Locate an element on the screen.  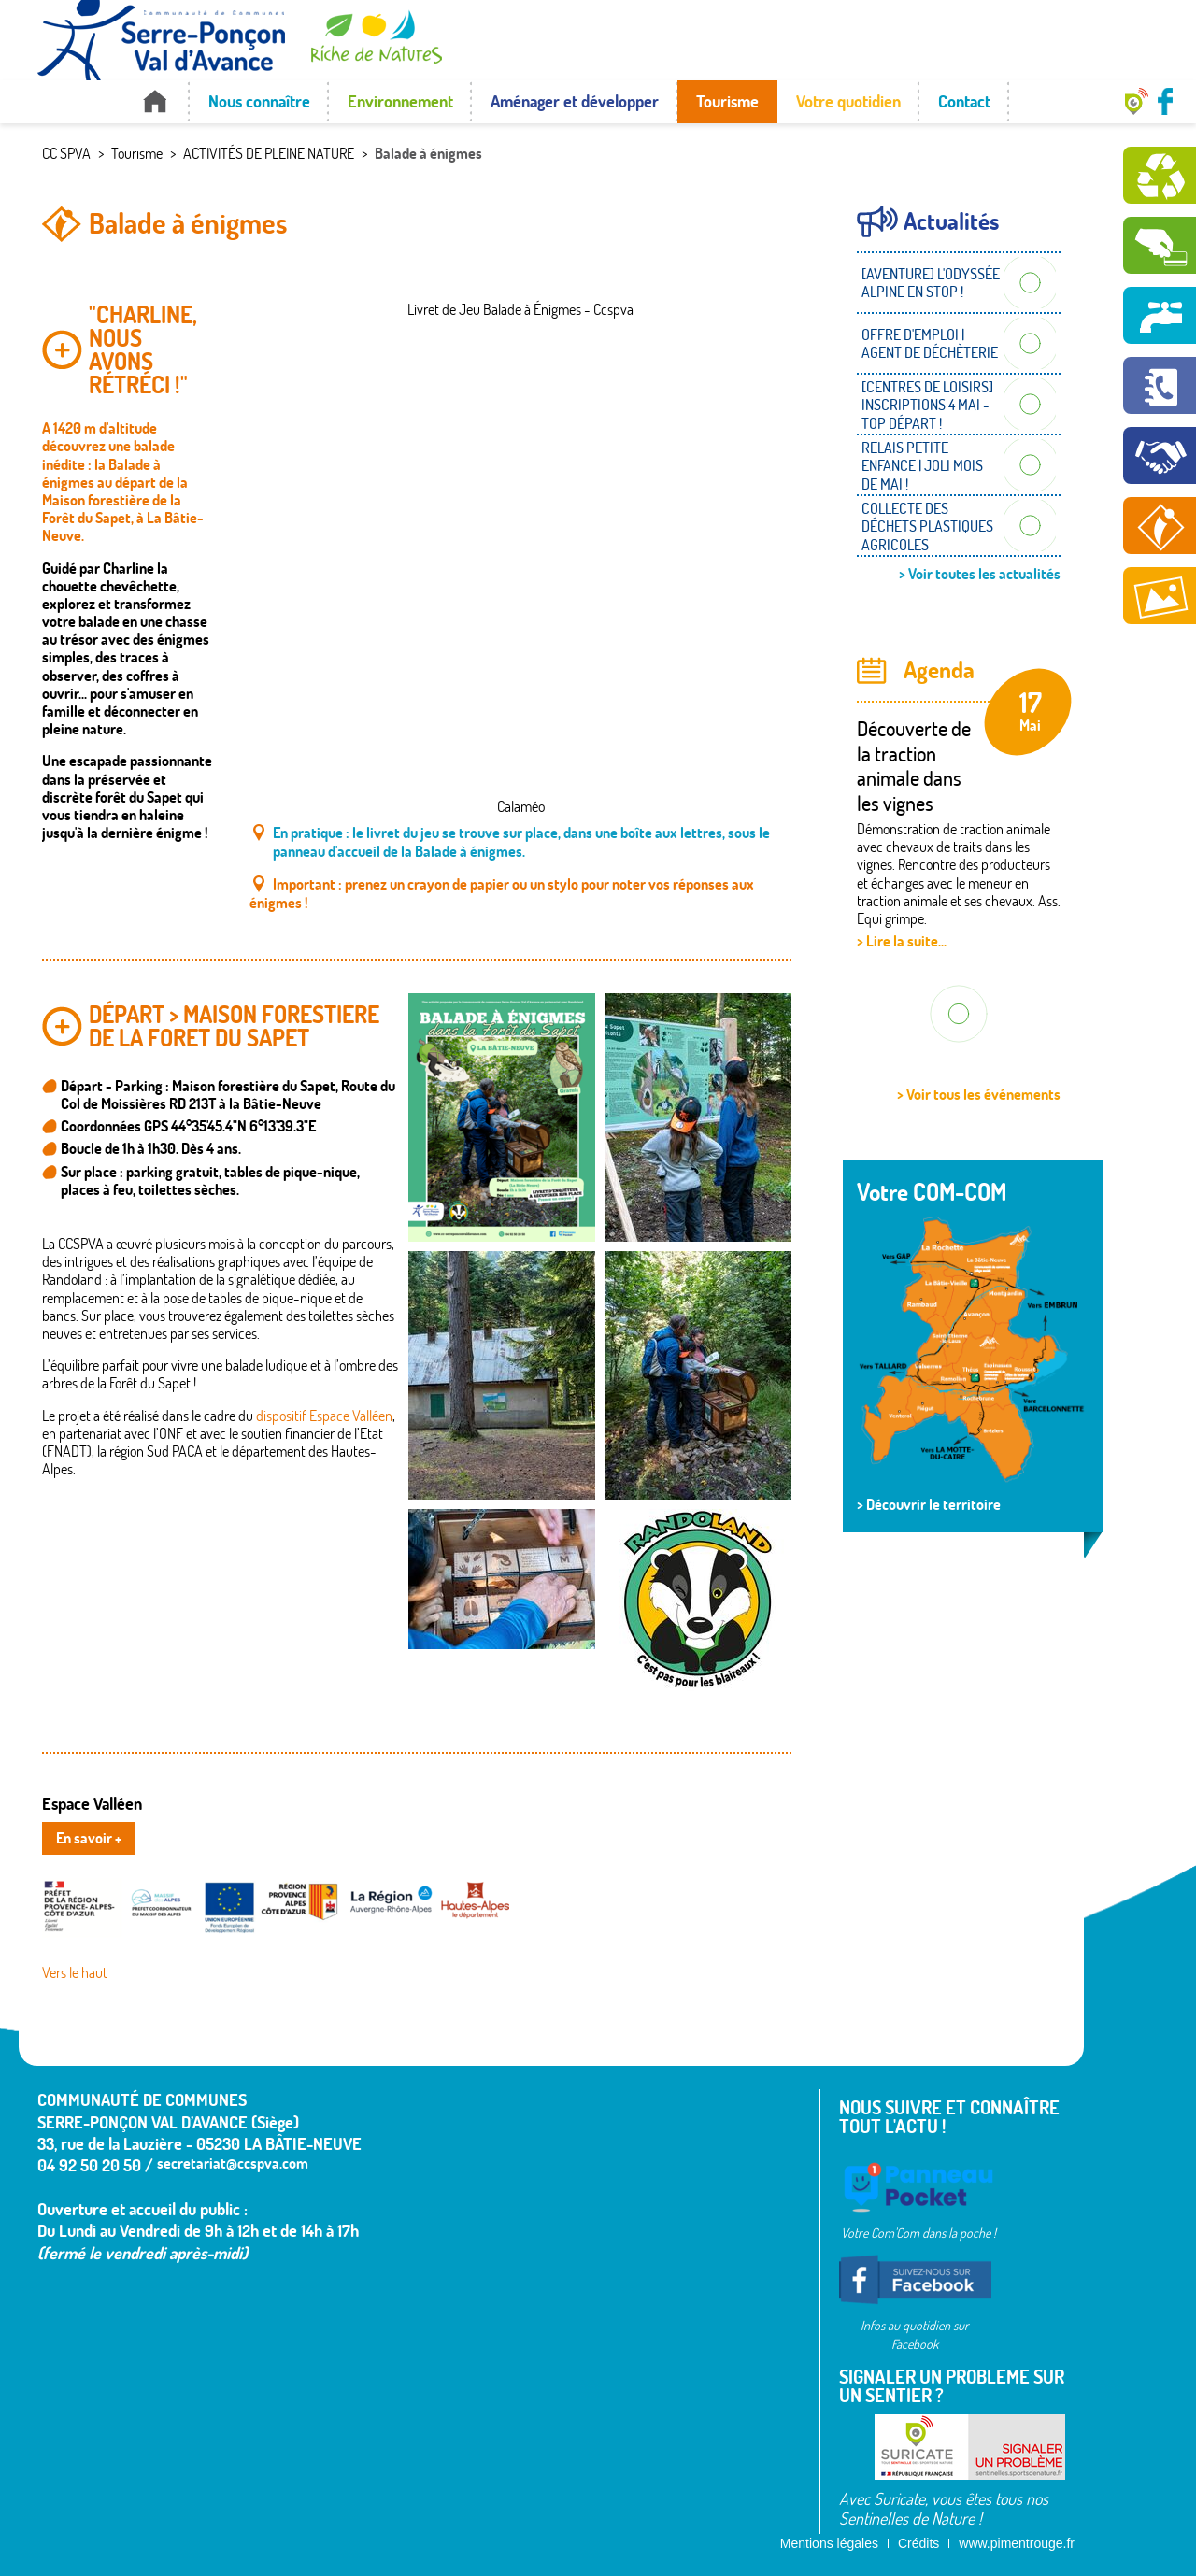
Aménager et développer is located at coordinates (575, 101).